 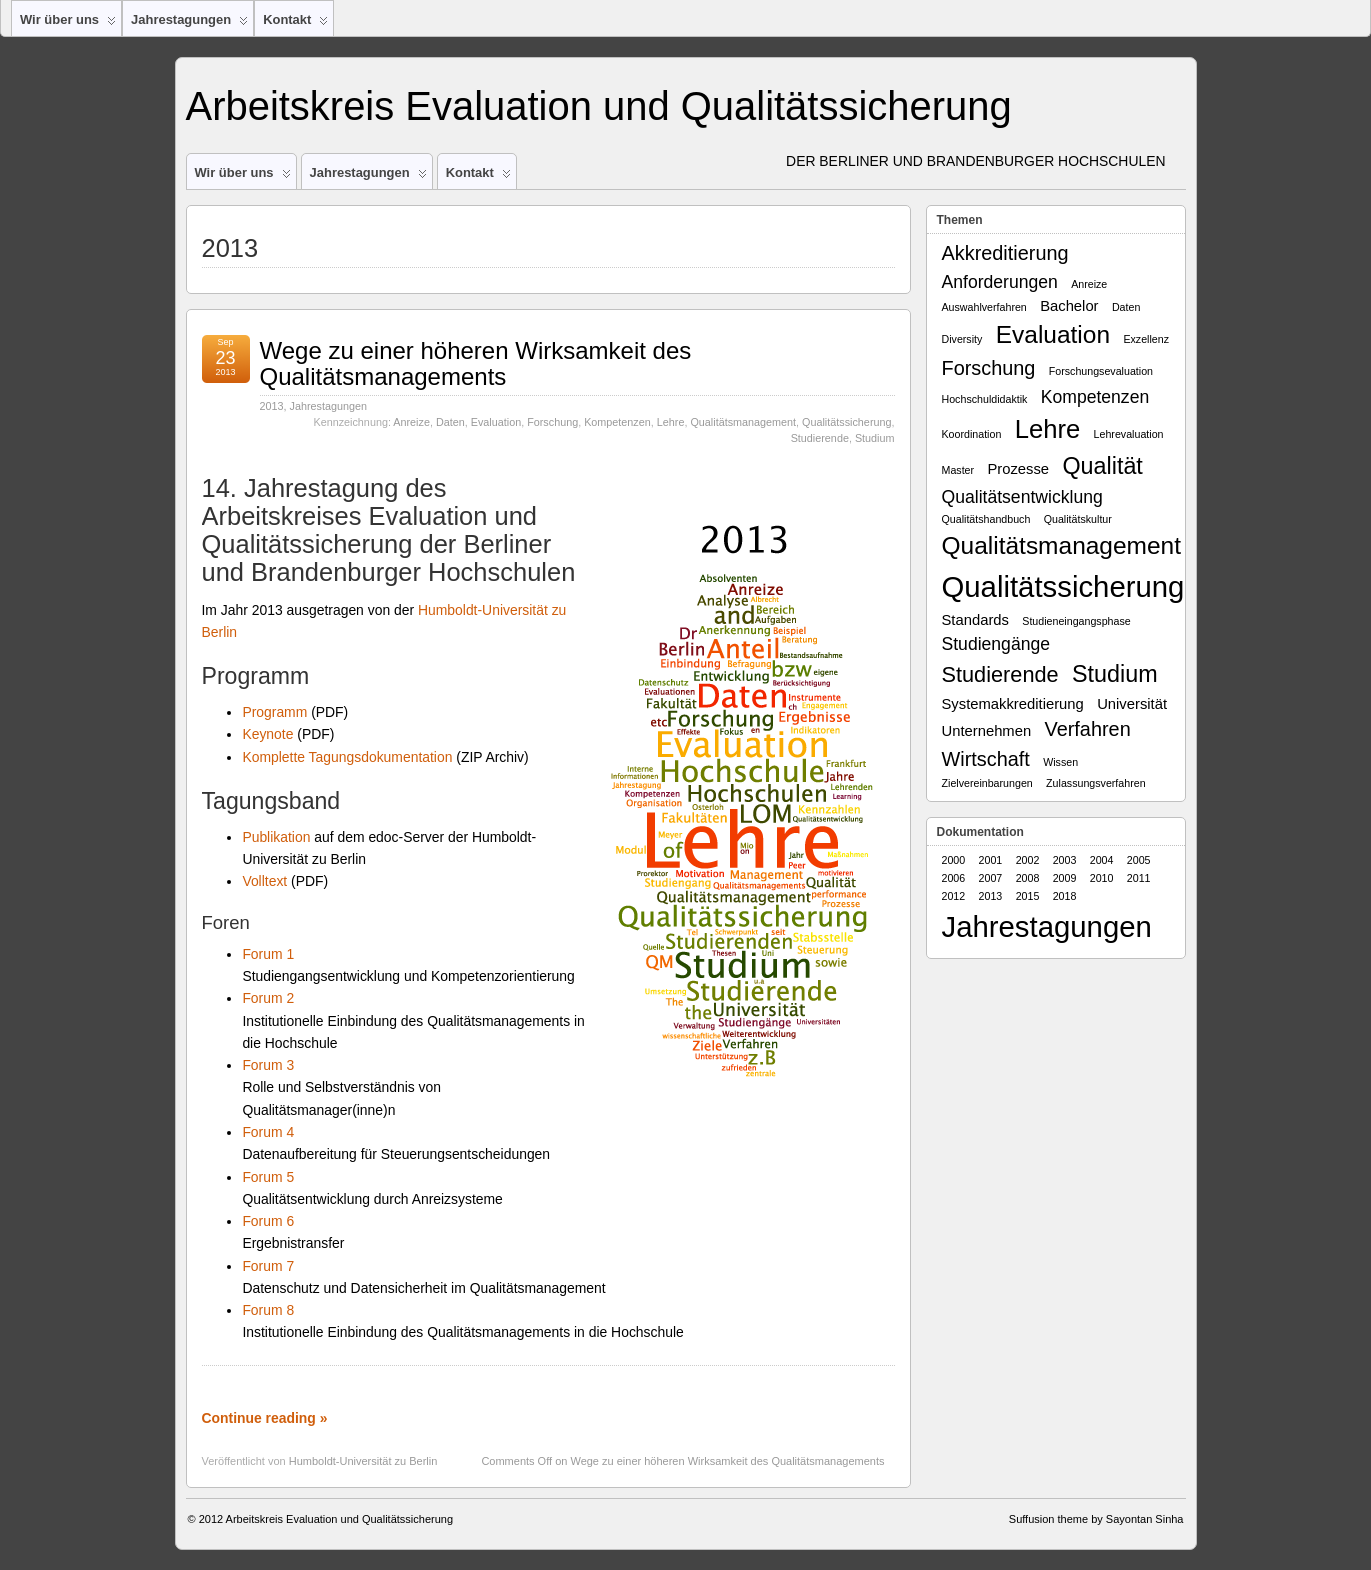 I want to click on Akkreditierung, so click(x=1005, y=253).